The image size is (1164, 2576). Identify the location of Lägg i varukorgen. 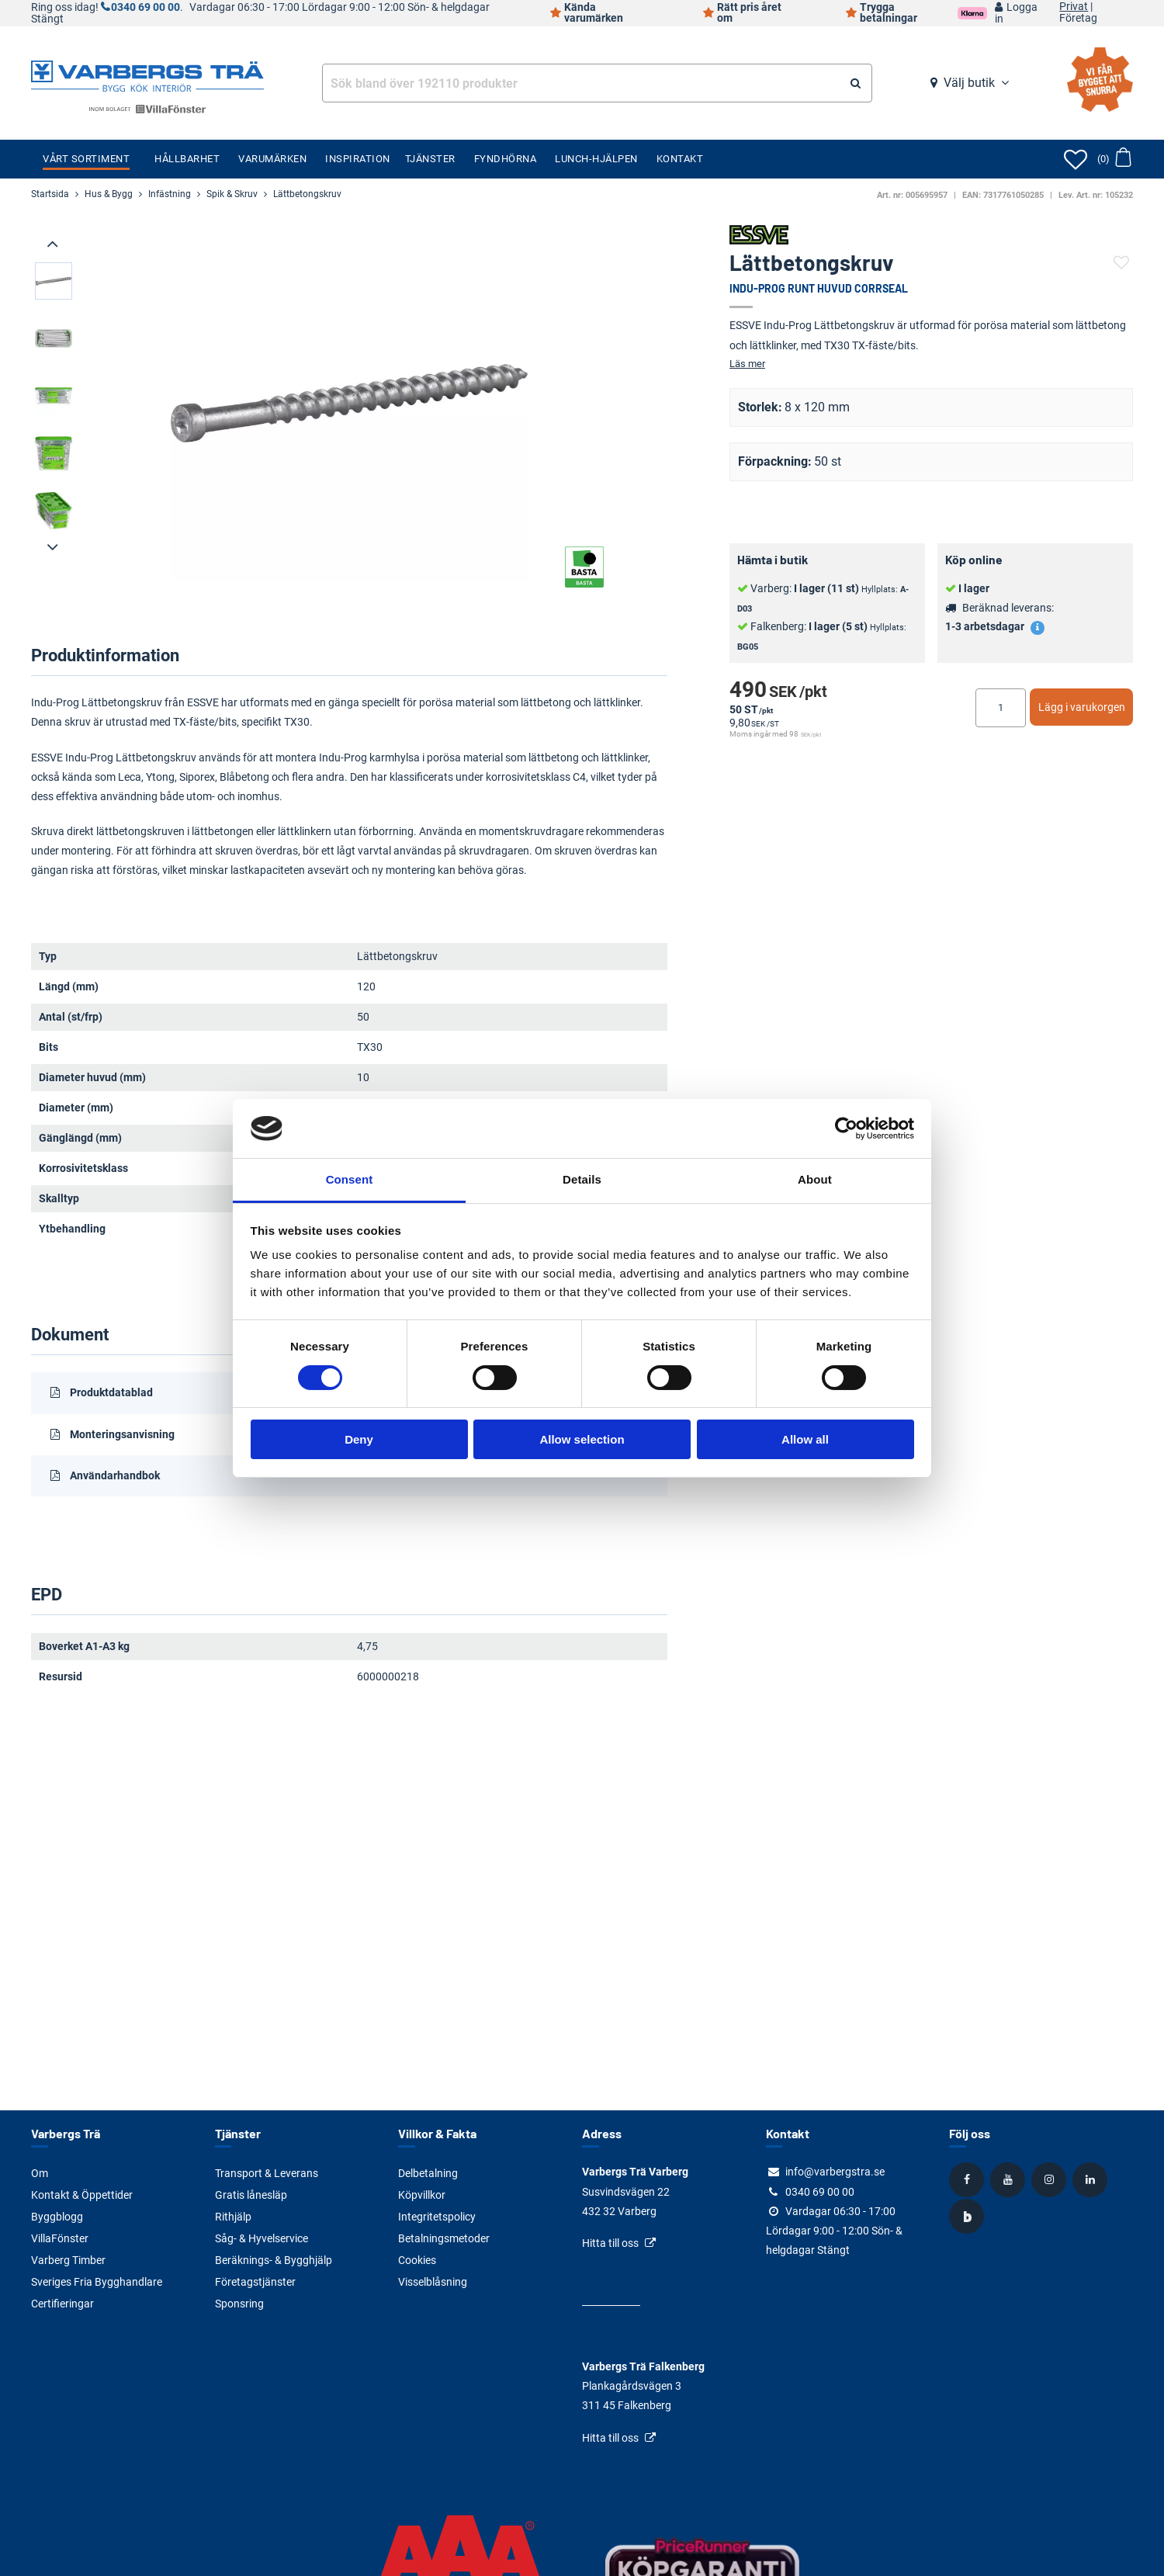
(1081, 707).